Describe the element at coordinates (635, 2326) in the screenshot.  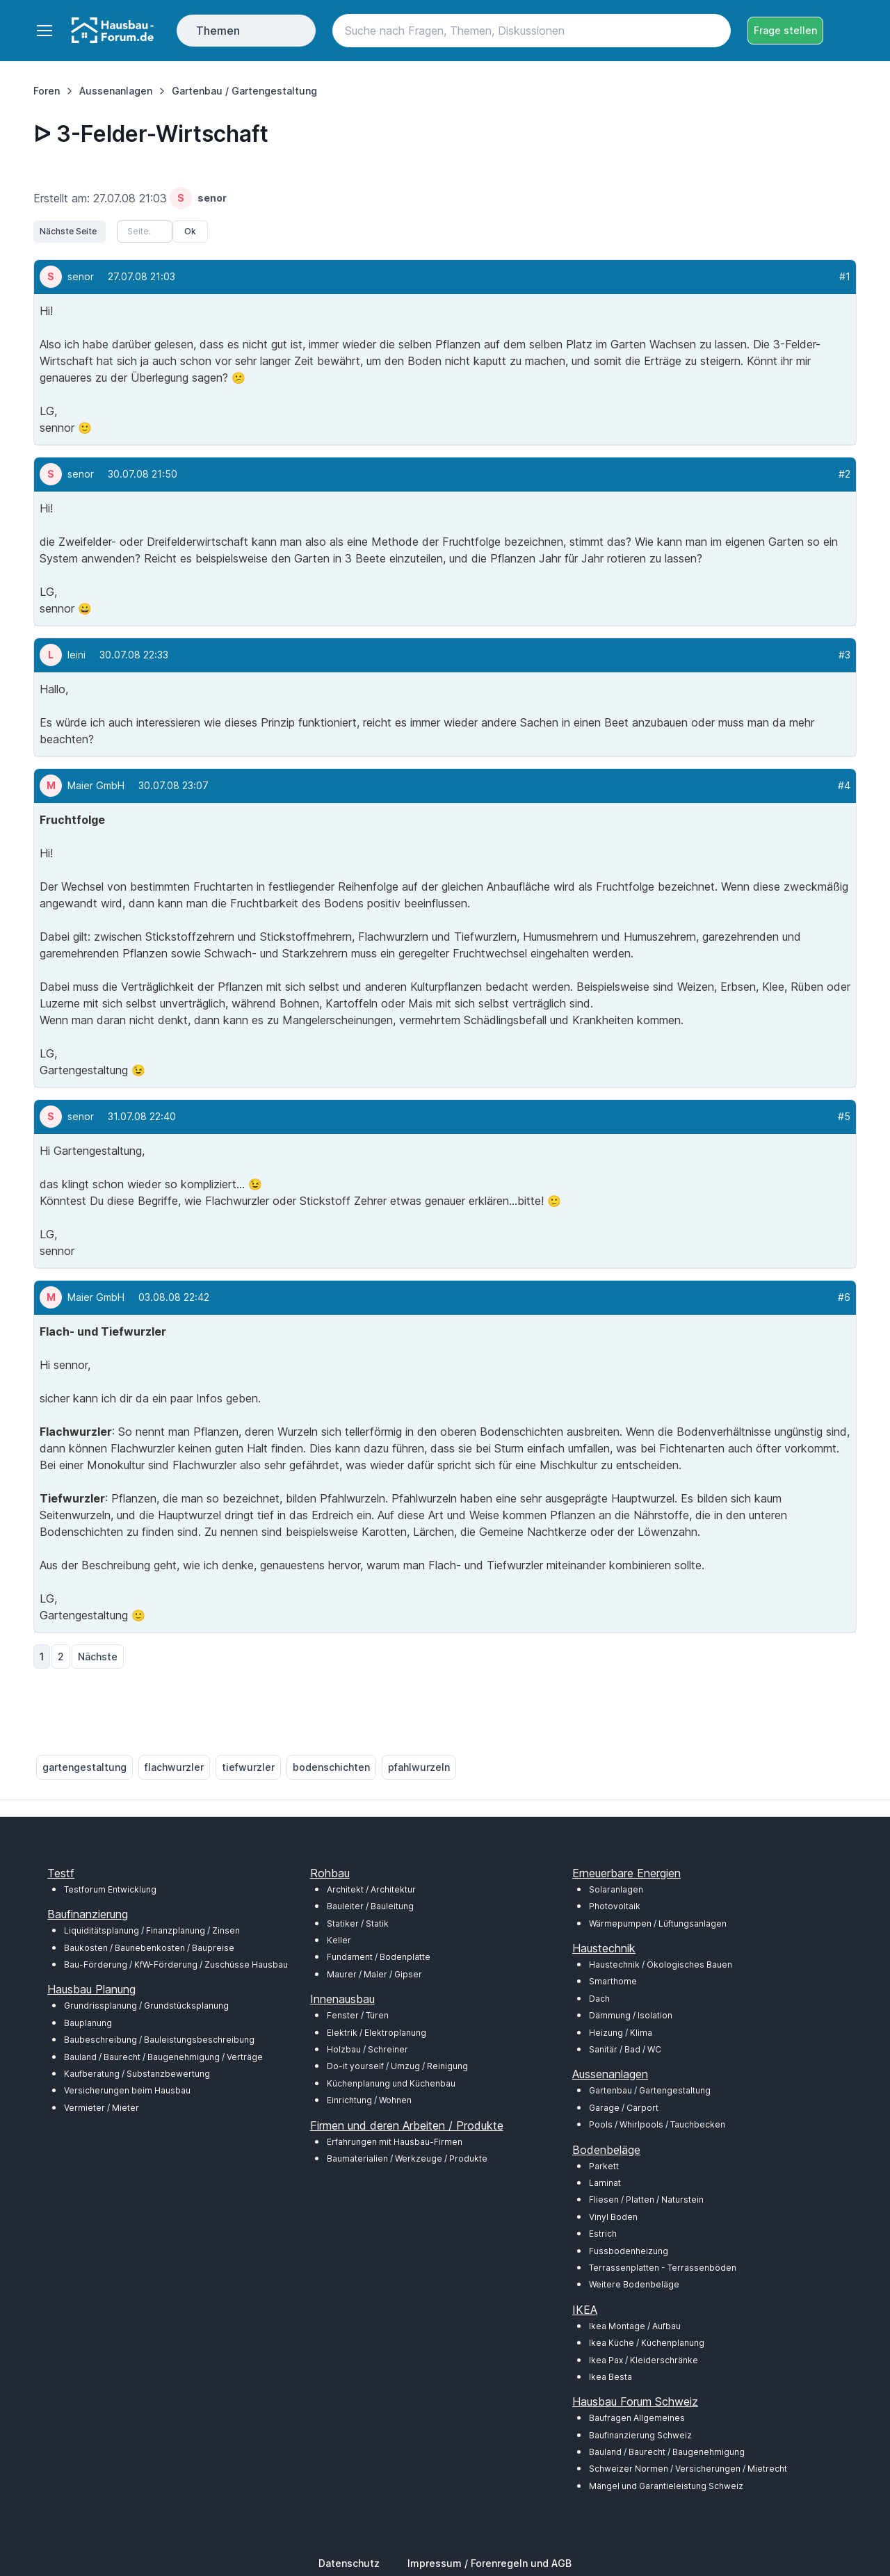
I see `Ikea Montage / Aufbau` at that location.